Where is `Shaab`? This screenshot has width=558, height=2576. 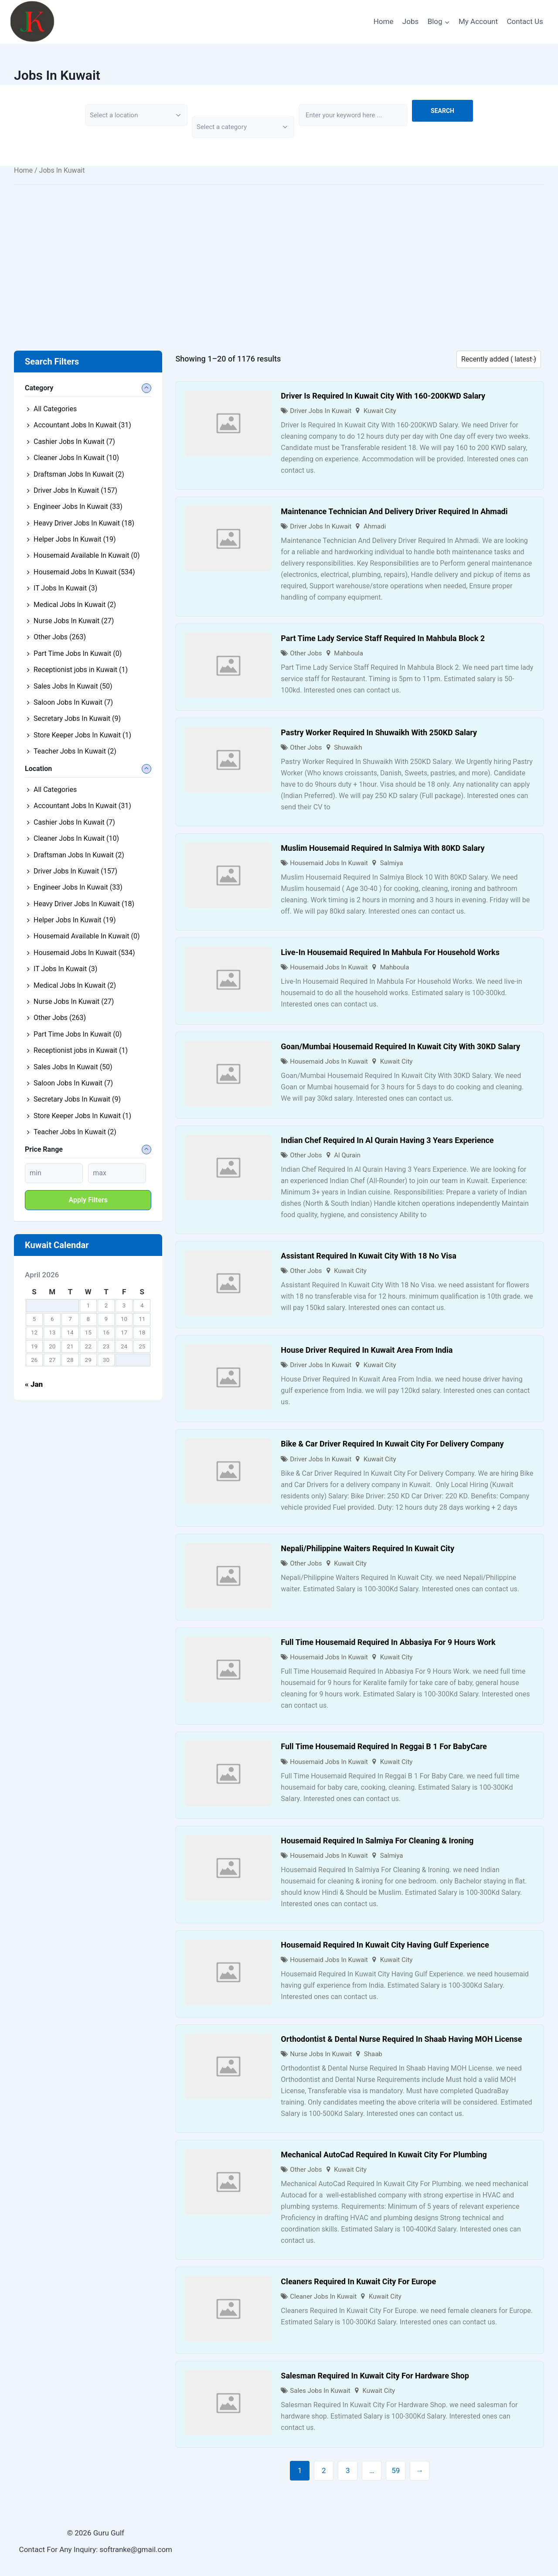 Shaab is located at coordinates (373, 2054).